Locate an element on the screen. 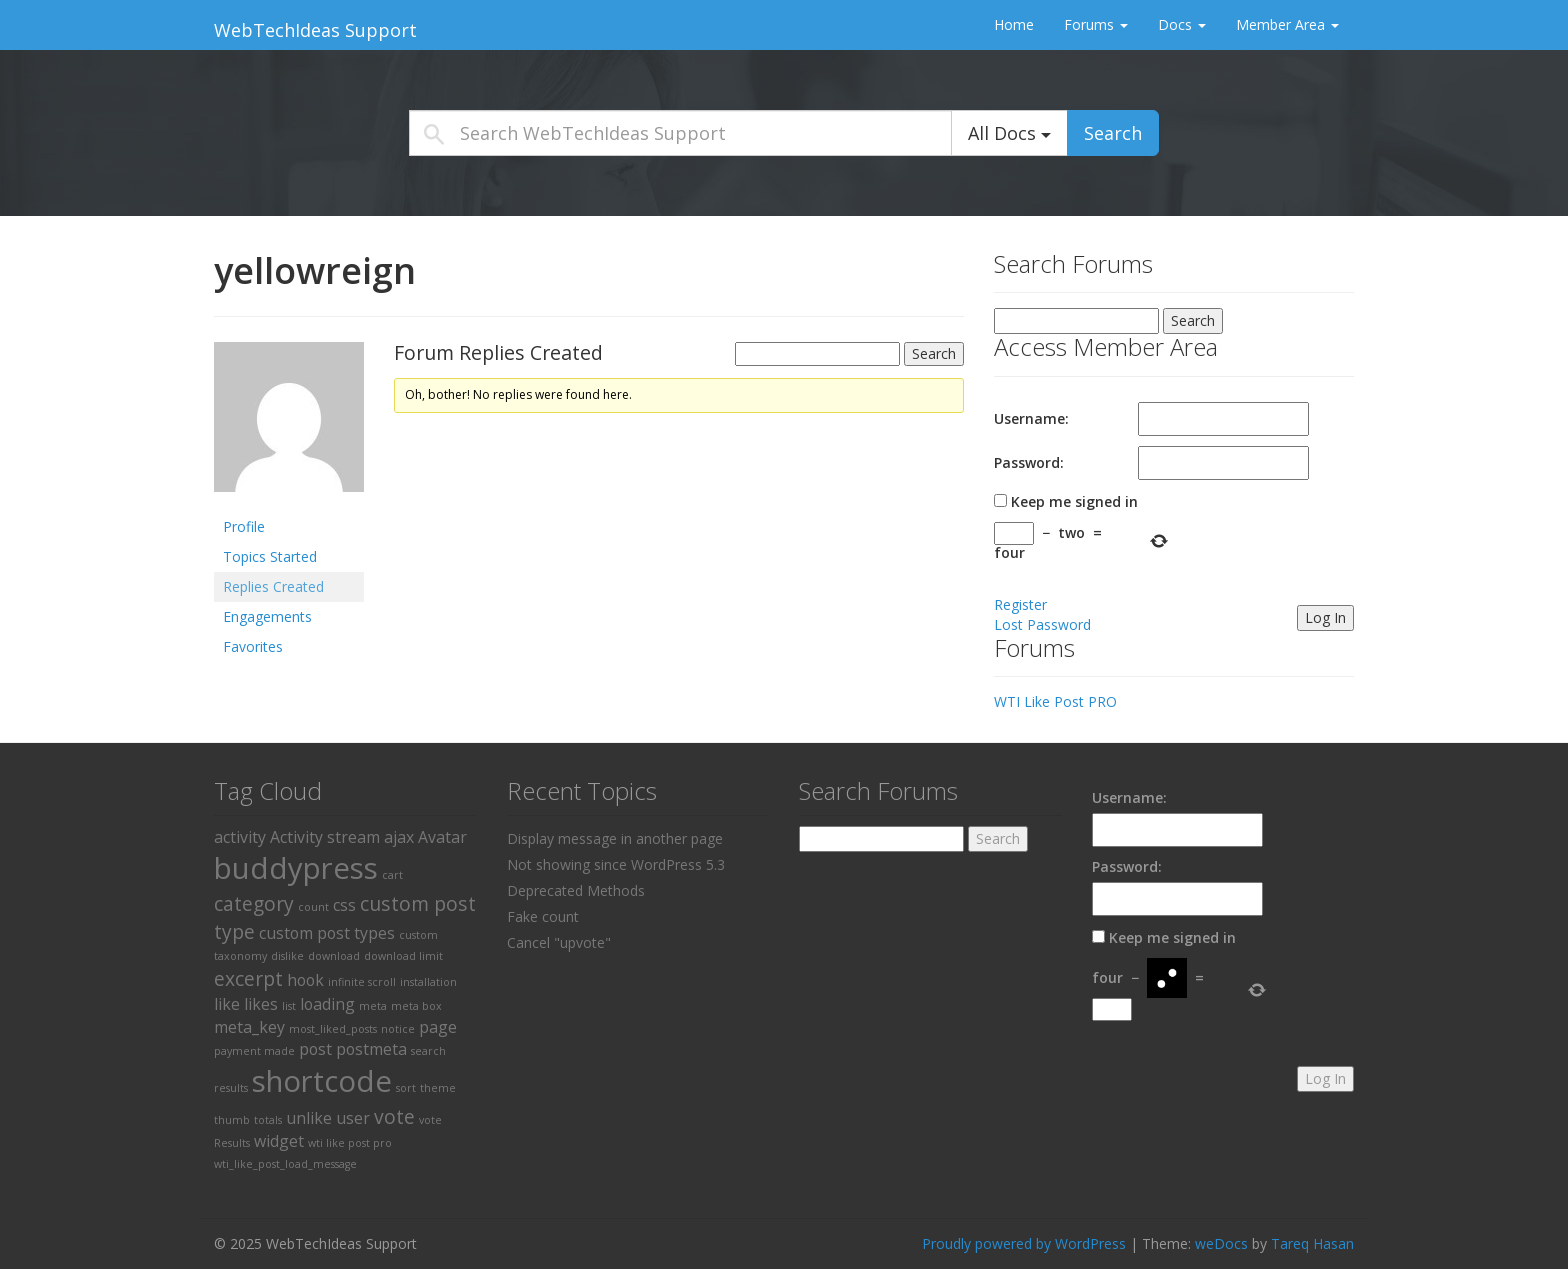  Tareq Hasan is located at coordinates (1312, 1243).